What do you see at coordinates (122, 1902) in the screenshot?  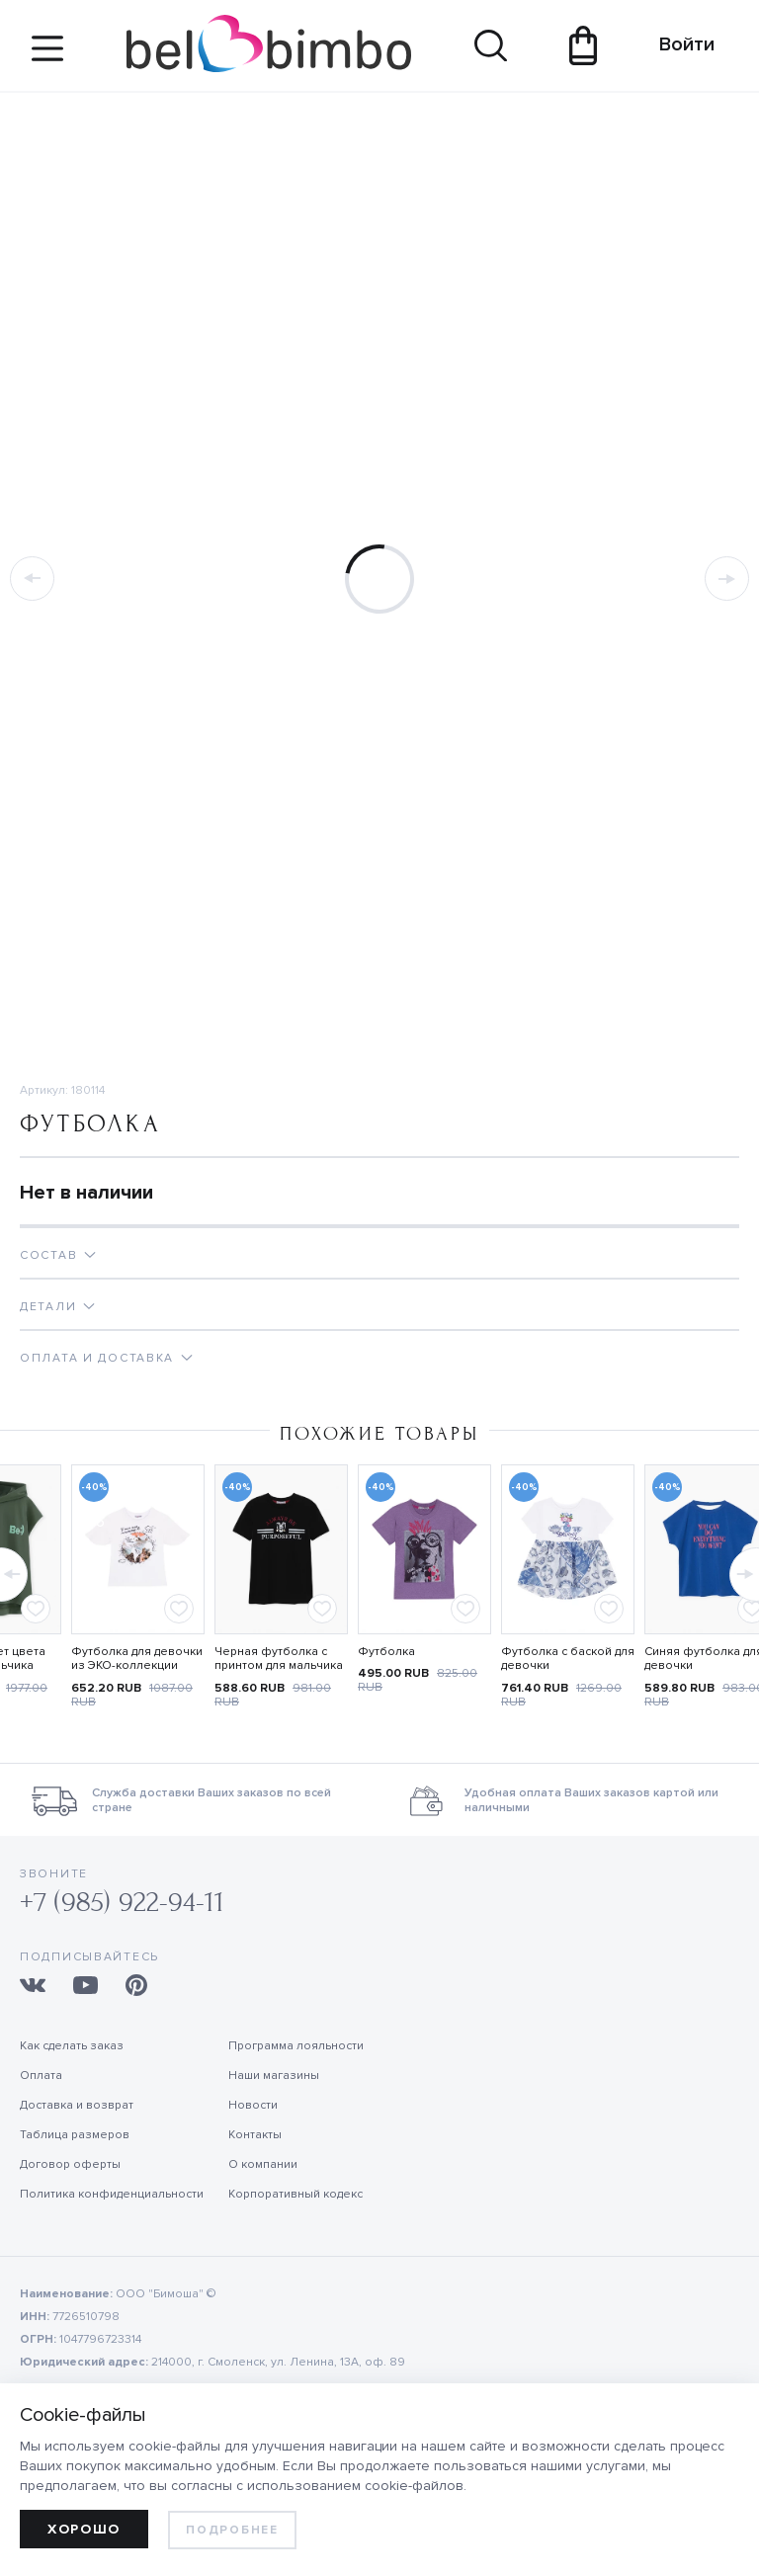 I see `+7 (985) 922-94-11` at bounding box center [122, 1902].